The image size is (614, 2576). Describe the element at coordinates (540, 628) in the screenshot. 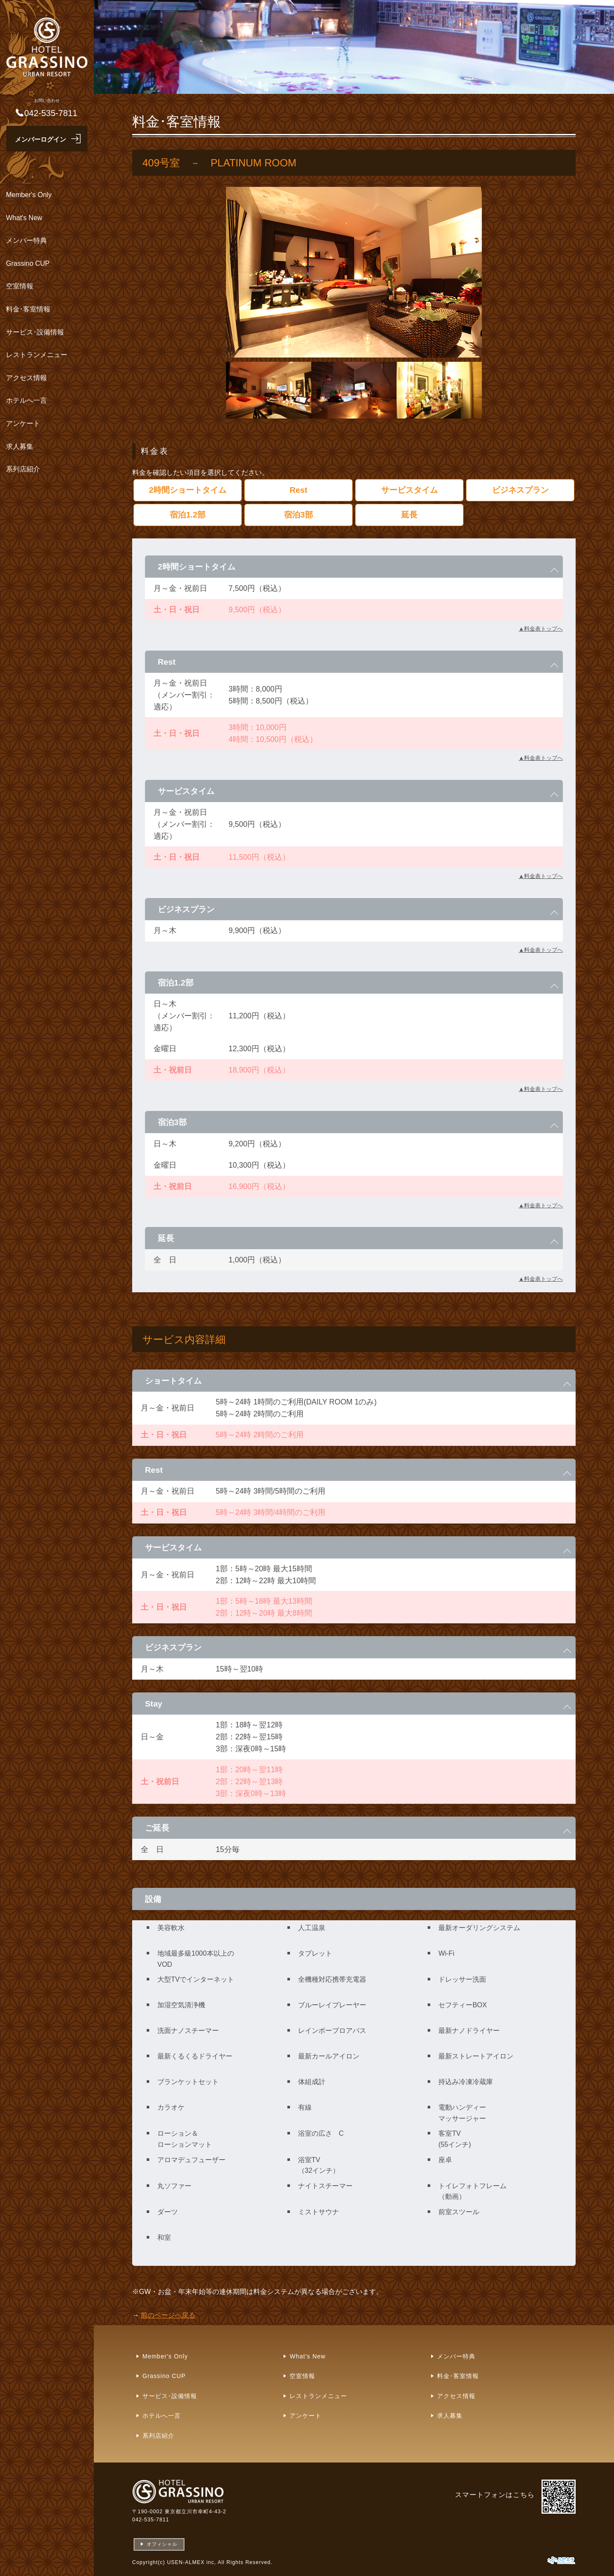

I see `▲料金表トップへ` at that location.